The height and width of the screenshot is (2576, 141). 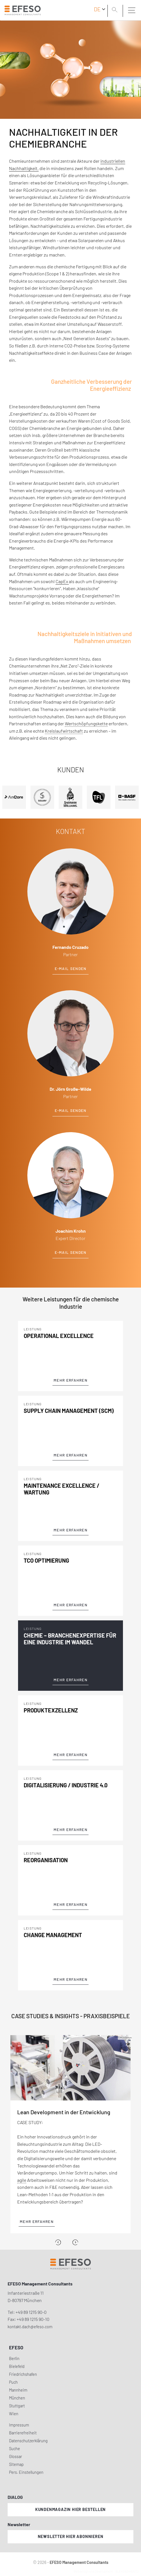 What do you see at coordinates (17, 2366) in the screenshot?
I see `Bielefeld` at bounding box center [17, 2366].